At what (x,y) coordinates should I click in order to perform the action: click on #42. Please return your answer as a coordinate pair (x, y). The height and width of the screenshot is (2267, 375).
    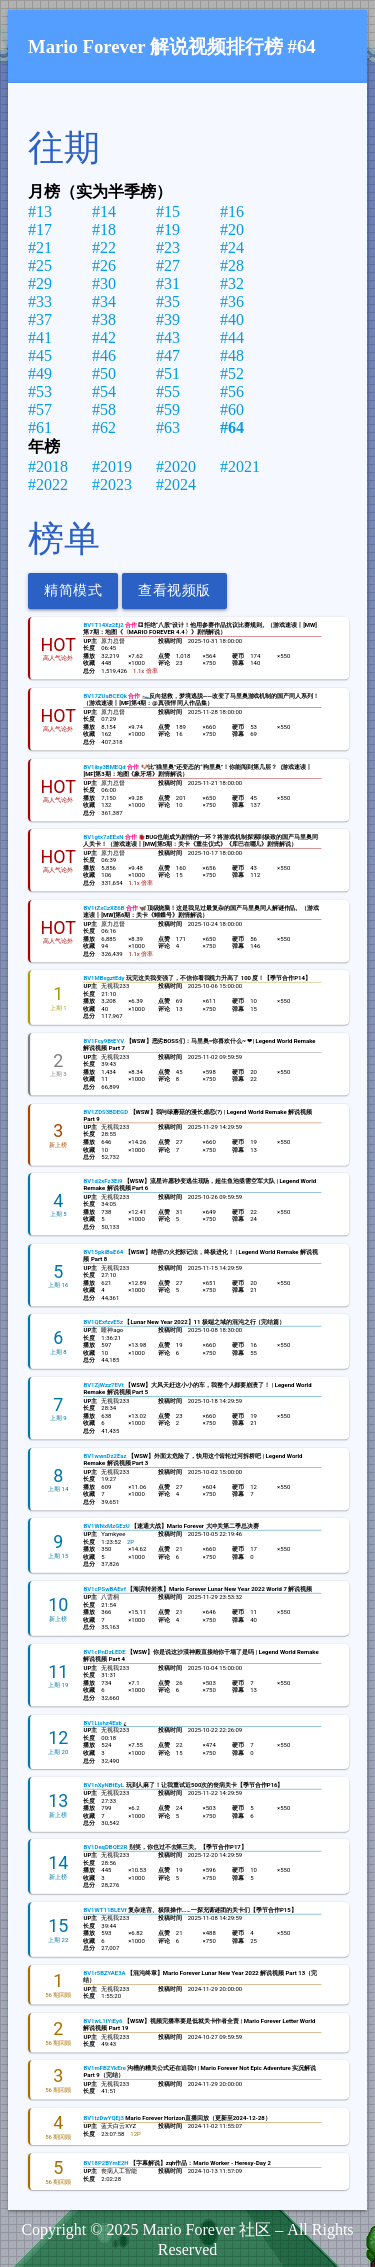
    Looking at the image, I should click on (104, 337).